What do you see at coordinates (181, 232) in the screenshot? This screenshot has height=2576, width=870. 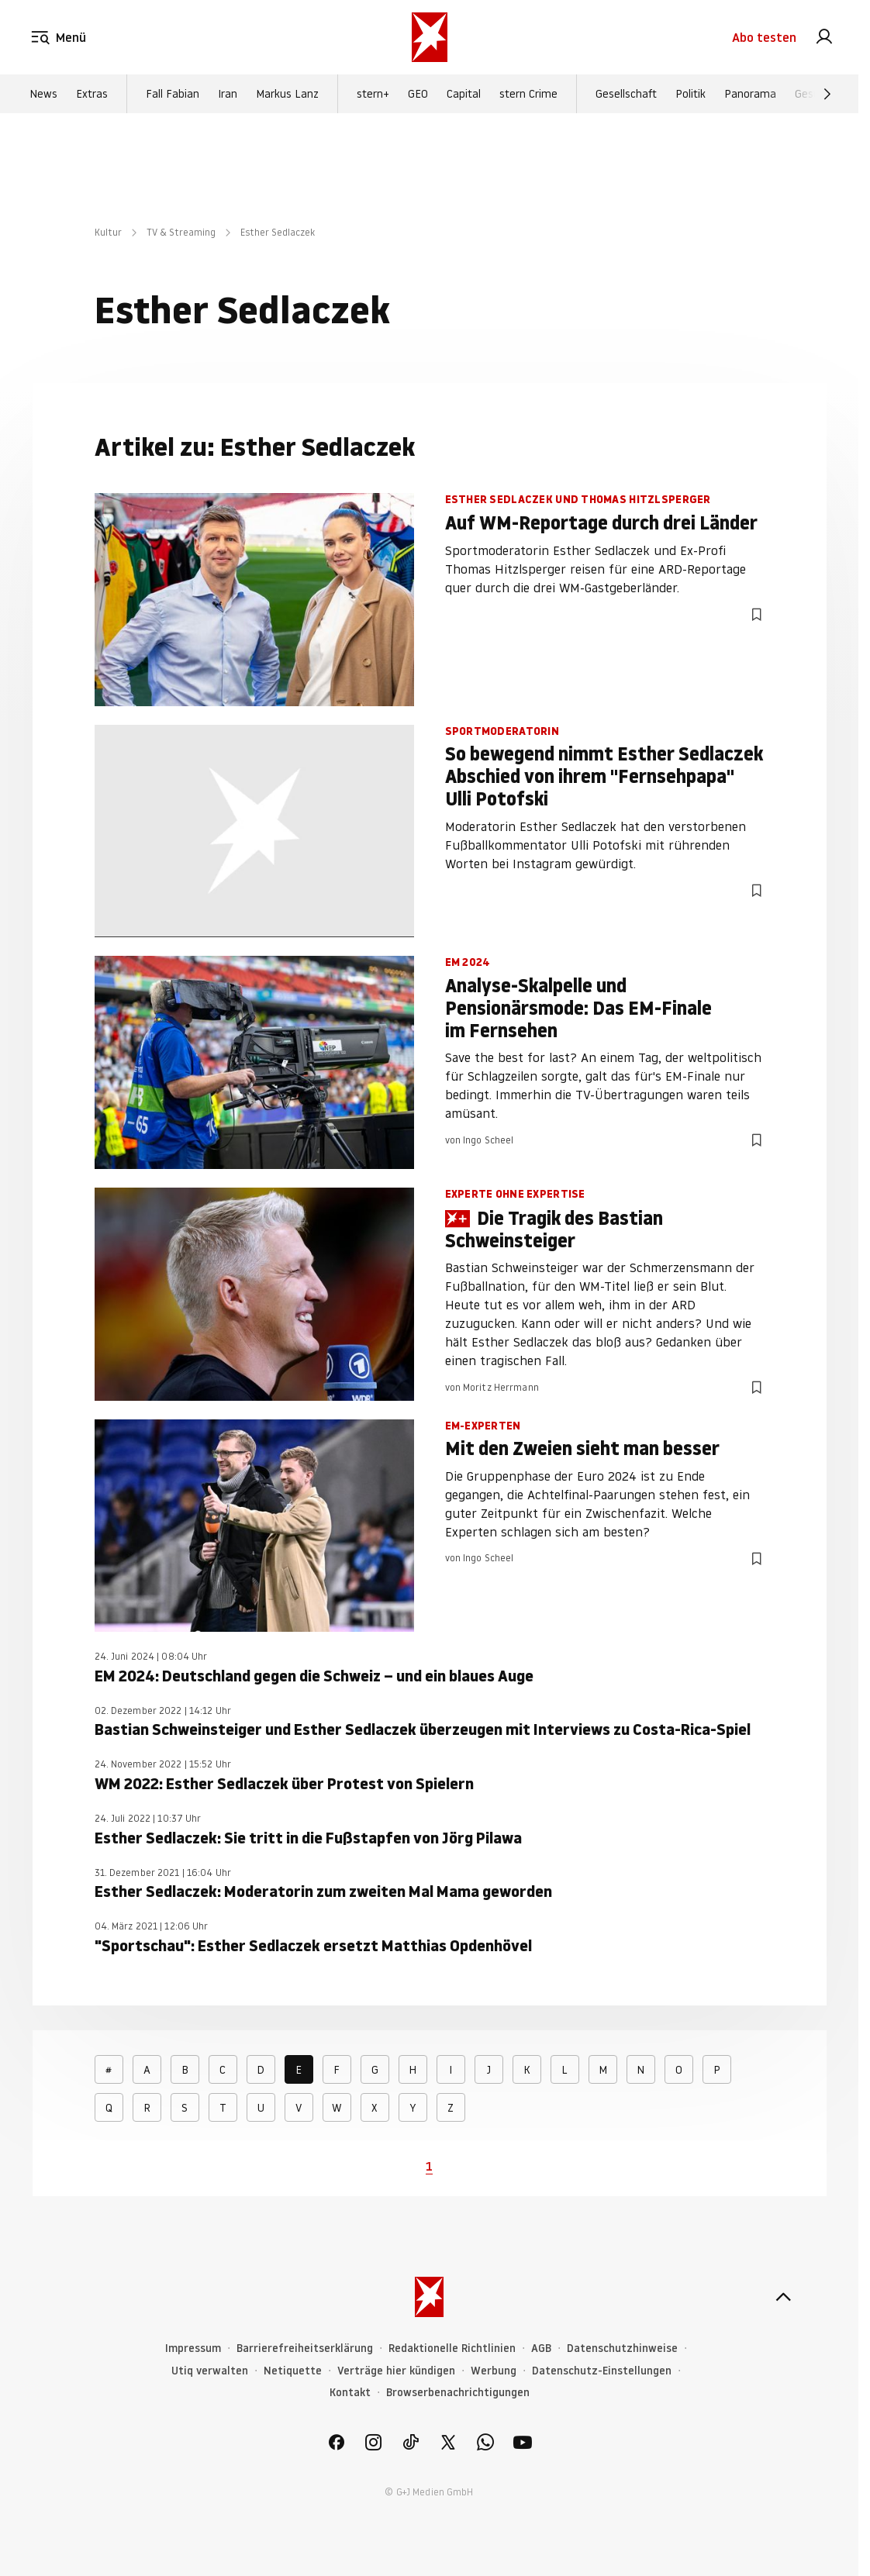 I see `TV & Streaming` at bounding box center [181, 232].